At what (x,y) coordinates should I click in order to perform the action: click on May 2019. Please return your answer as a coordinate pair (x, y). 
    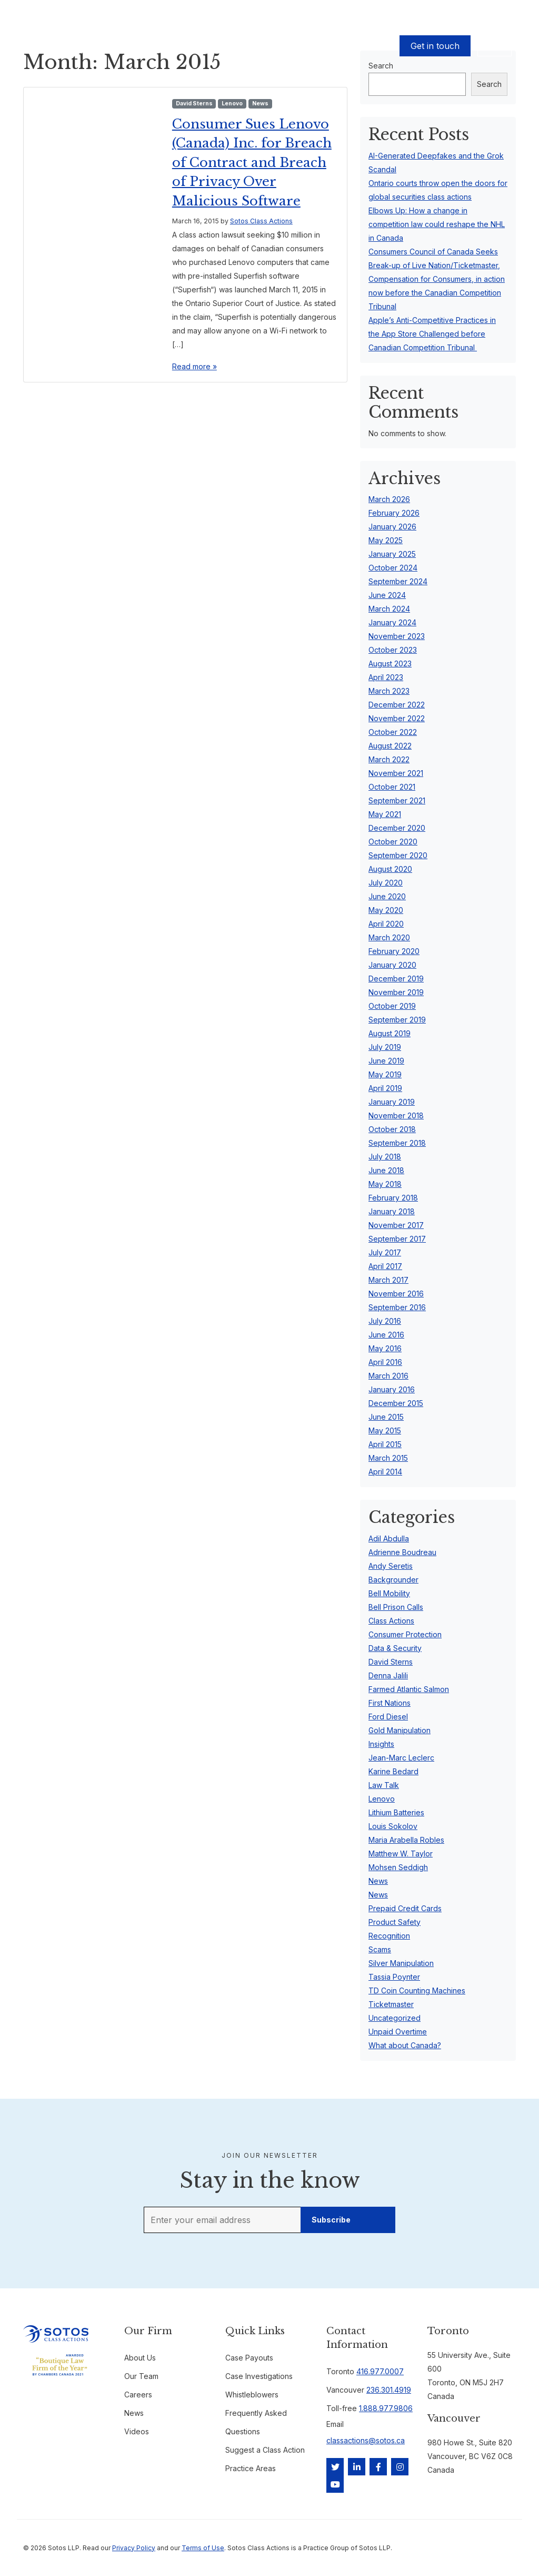
    Looking at the image, I should click on (385, 1074).